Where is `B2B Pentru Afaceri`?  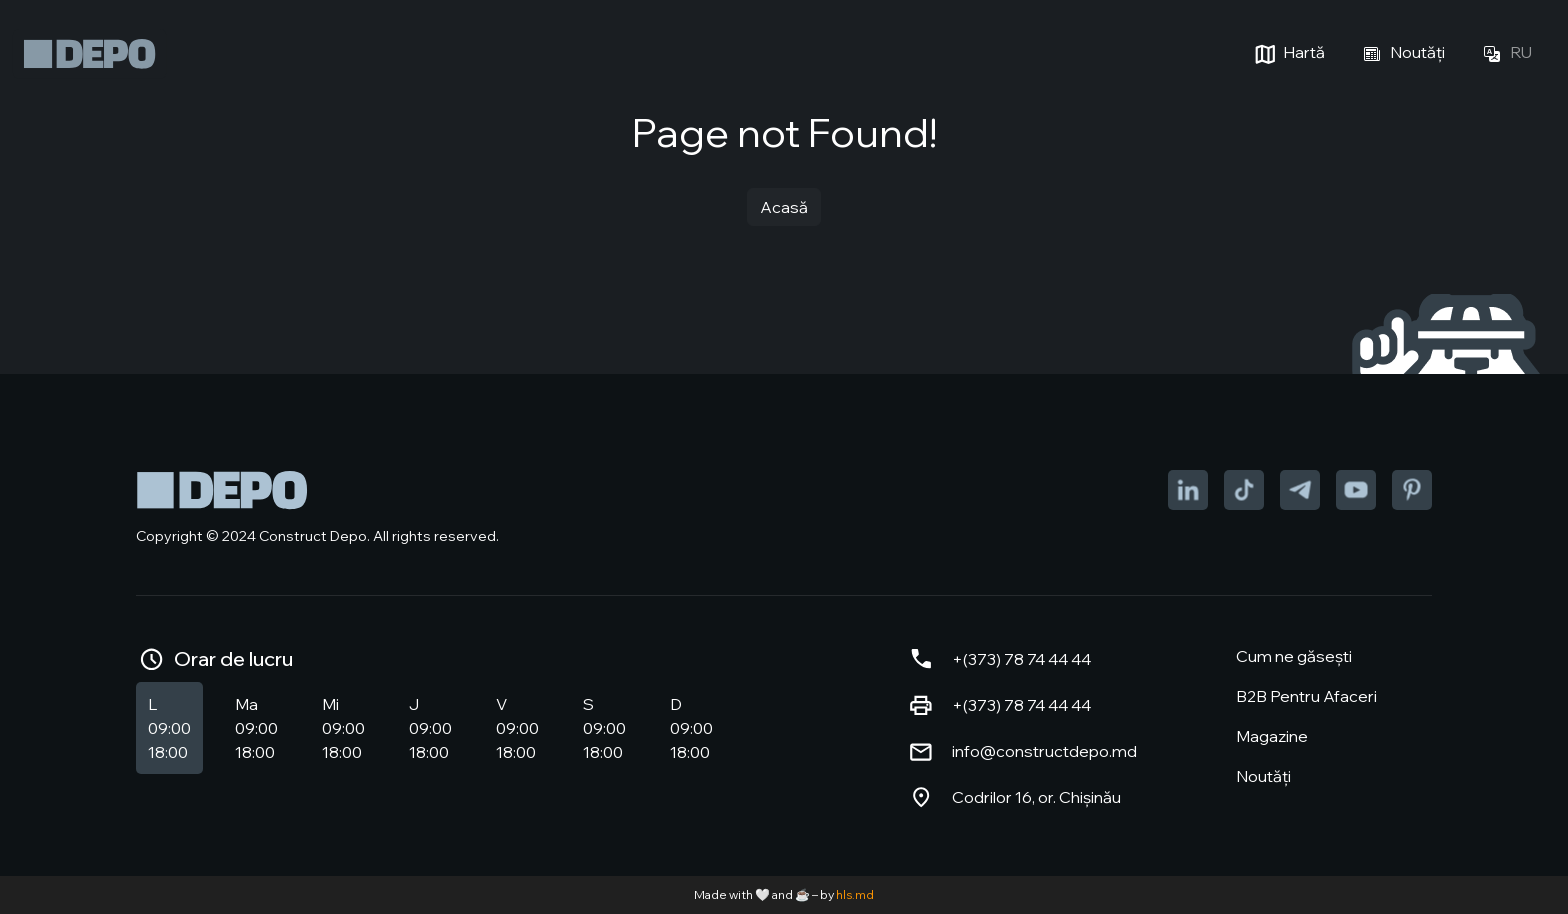 B2B Pentru Afaceri is located at coordinates (1306, 696).